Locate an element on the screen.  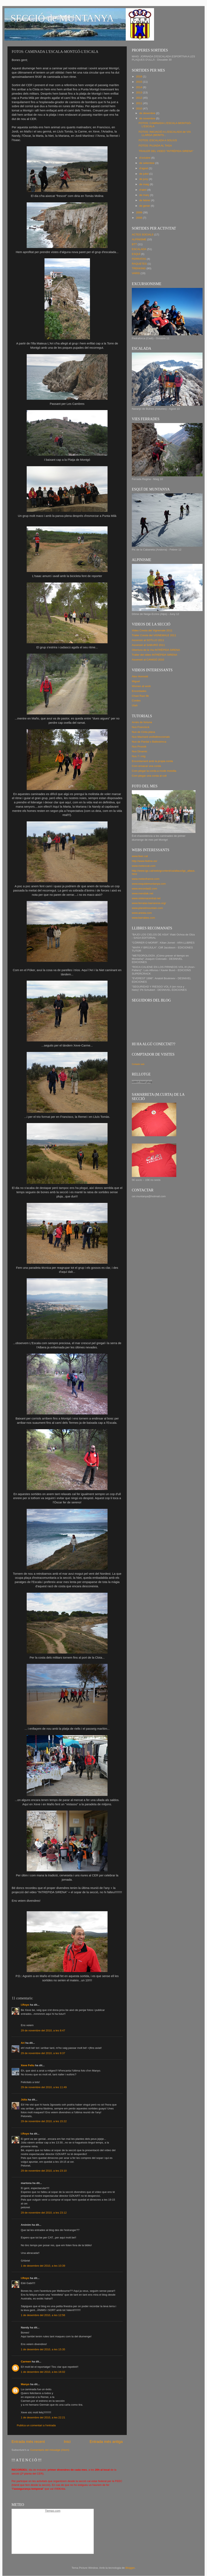
Nus Prussik is located at coordinates (139, 746).